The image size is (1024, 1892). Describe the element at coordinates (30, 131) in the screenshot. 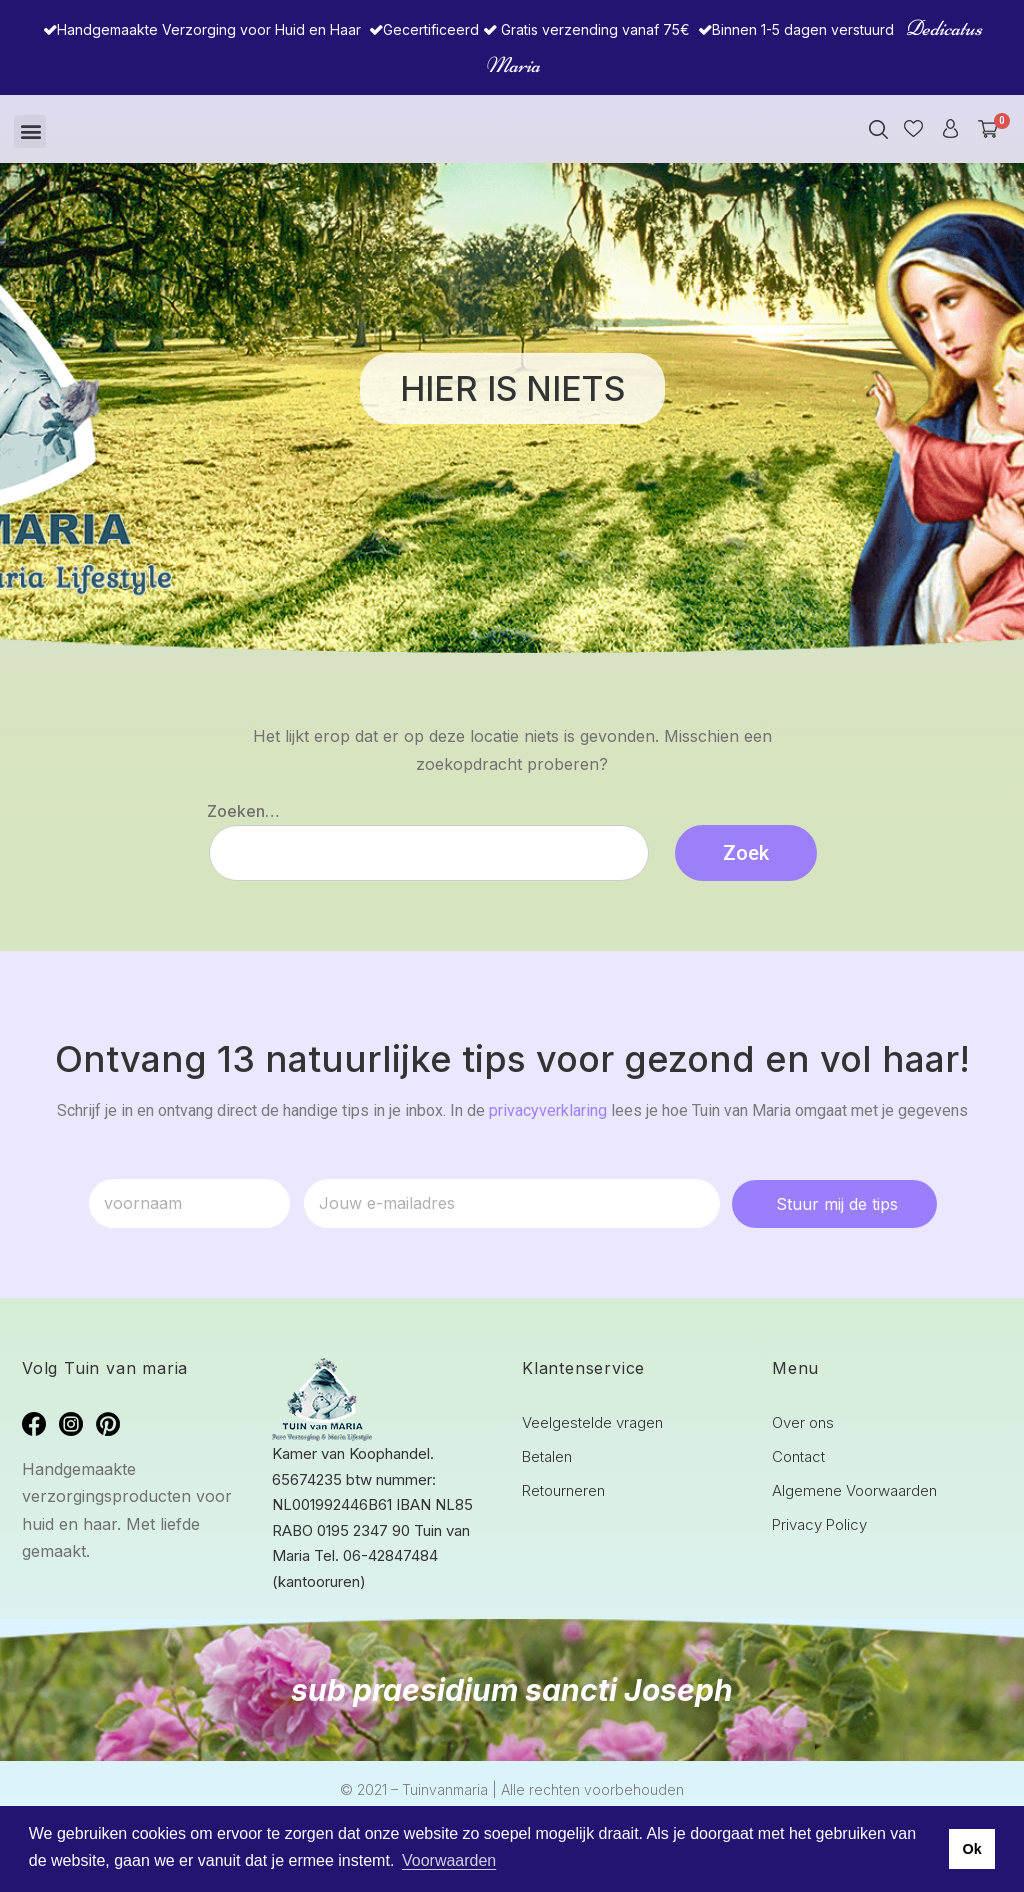

I see `[button]` at that location.